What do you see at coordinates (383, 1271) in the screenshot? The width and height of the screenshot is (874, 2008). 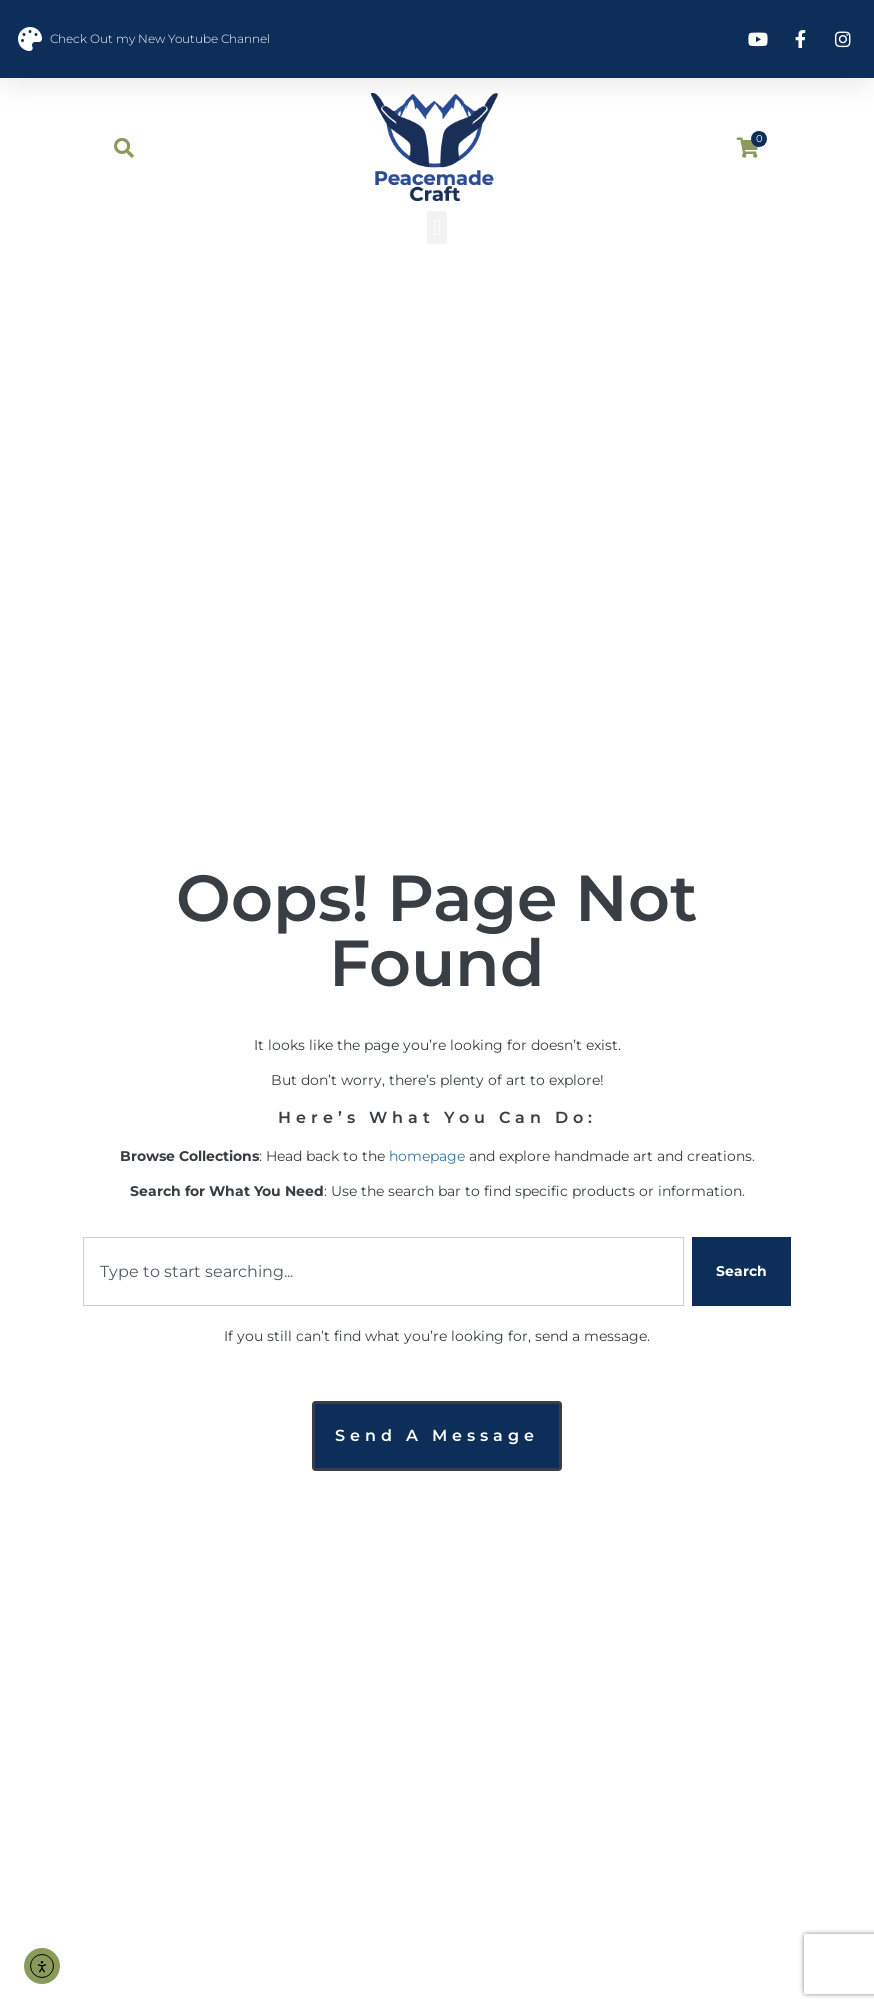 I see `[combobox]` at bounding box center [383, 1271].